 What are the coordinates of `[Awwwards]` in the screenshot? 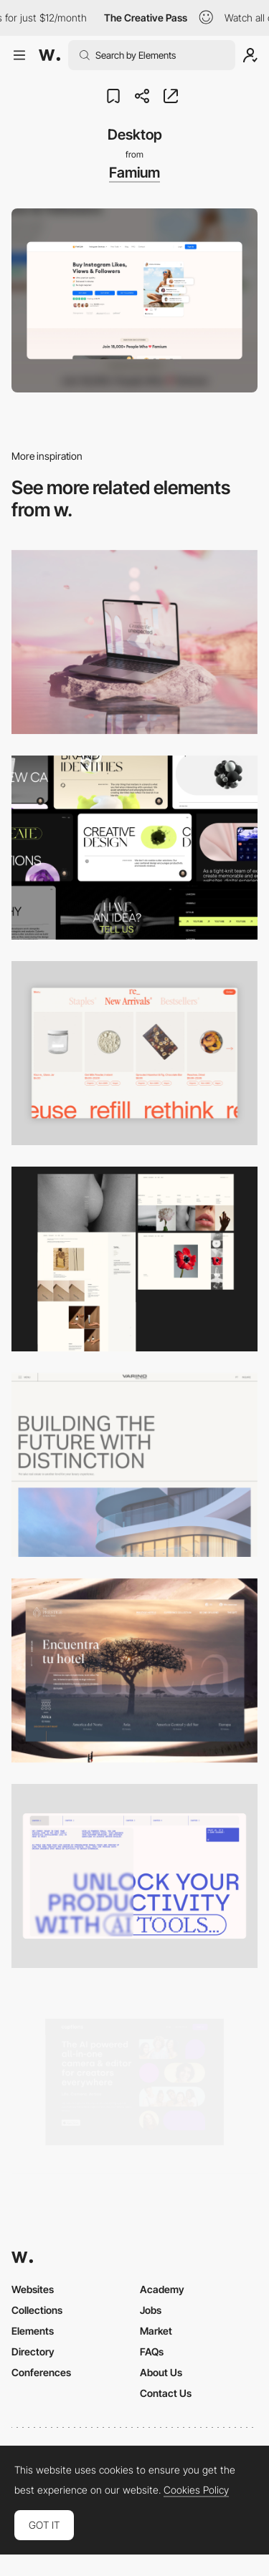 It's located at (49, 55).